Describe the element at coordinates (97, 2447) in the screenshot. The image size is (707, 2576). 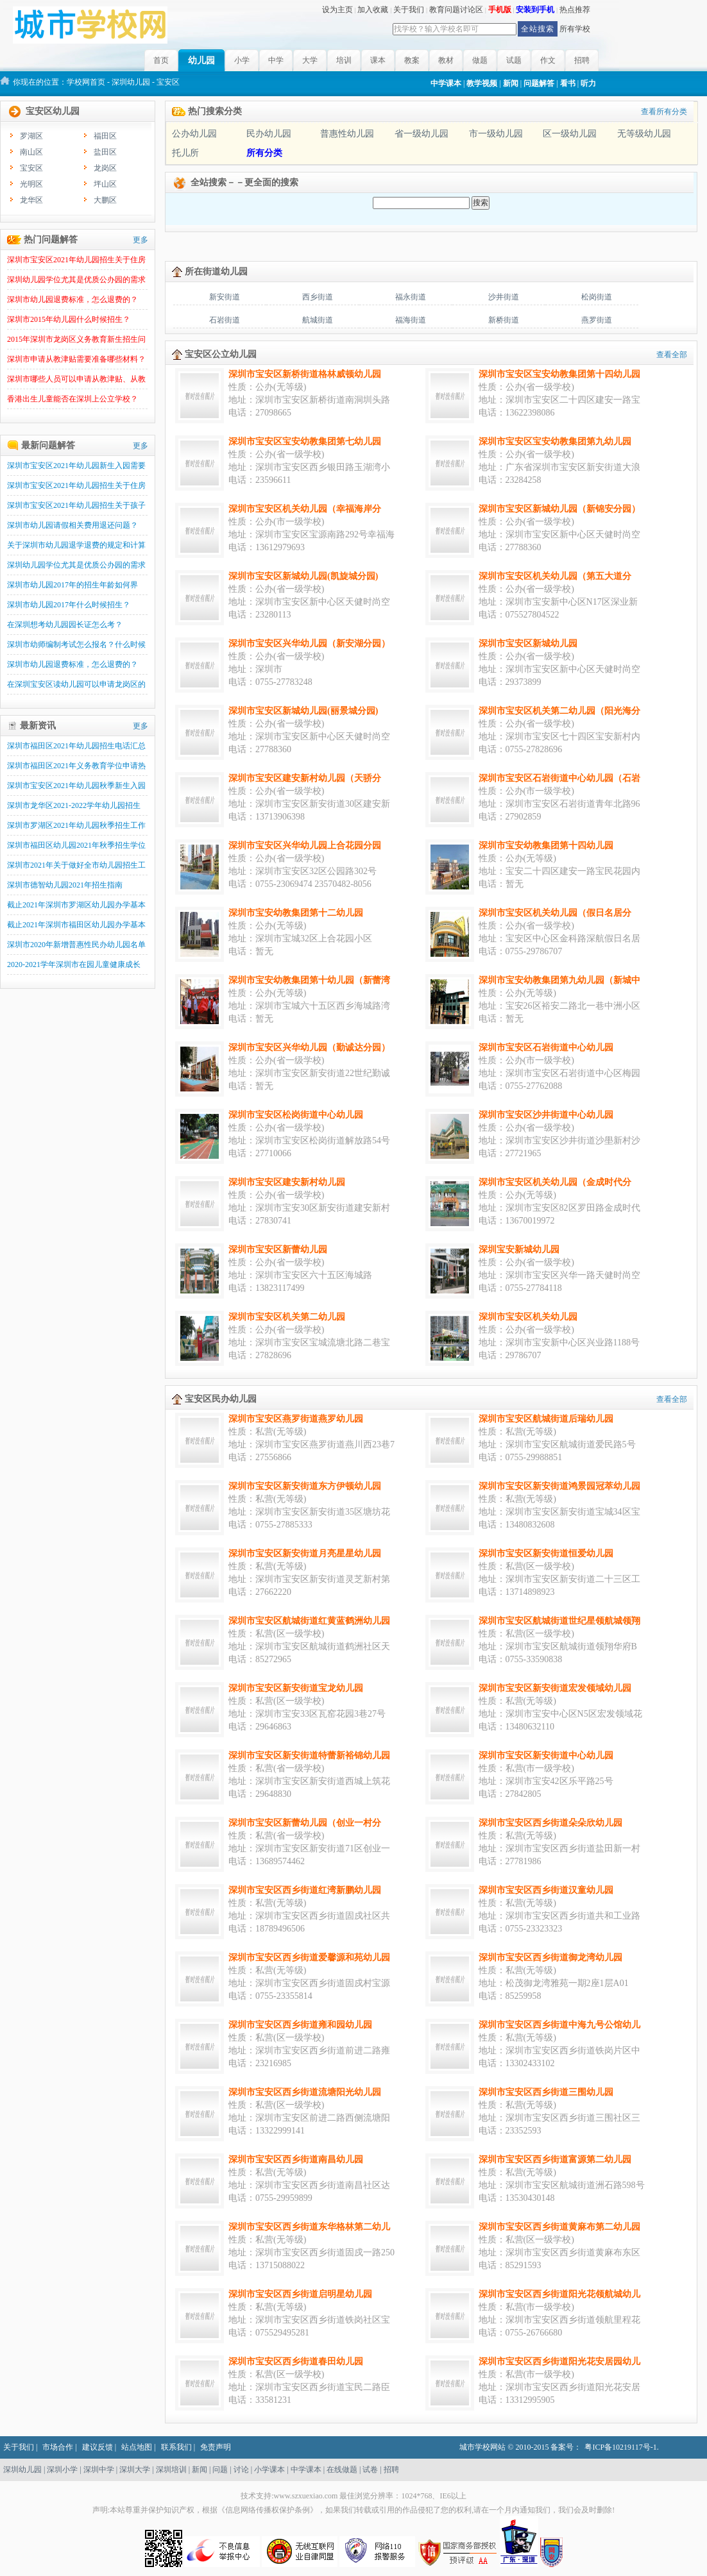
I see `建议反馈` at that location.